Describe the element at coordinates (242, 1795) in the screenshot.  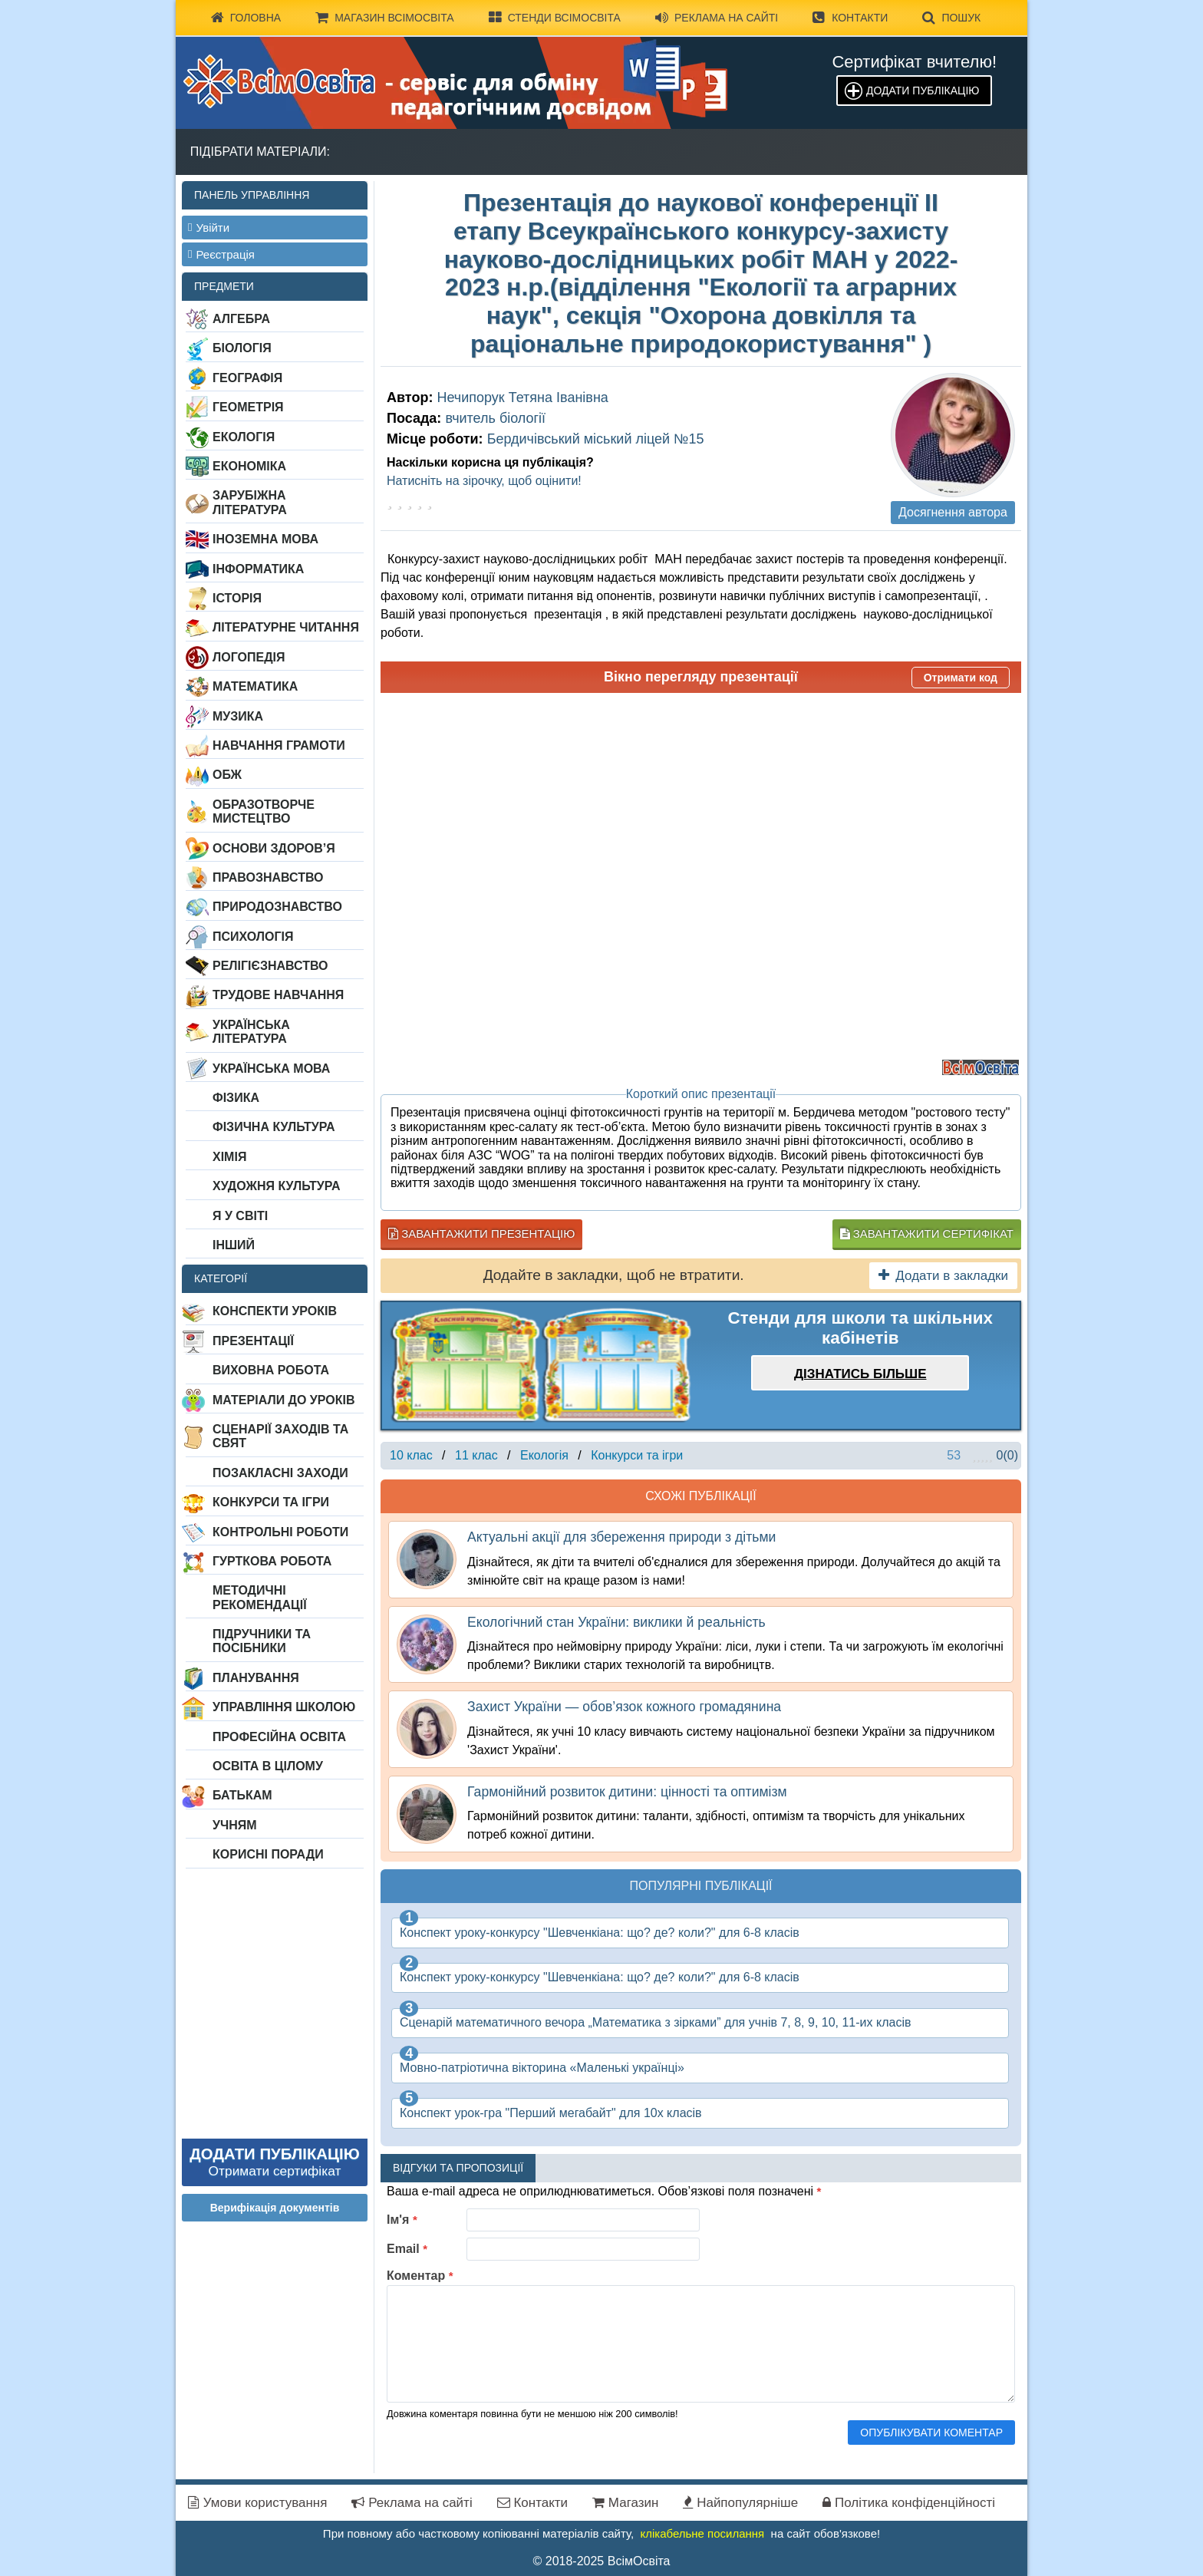
I see `Батькам` at that location.